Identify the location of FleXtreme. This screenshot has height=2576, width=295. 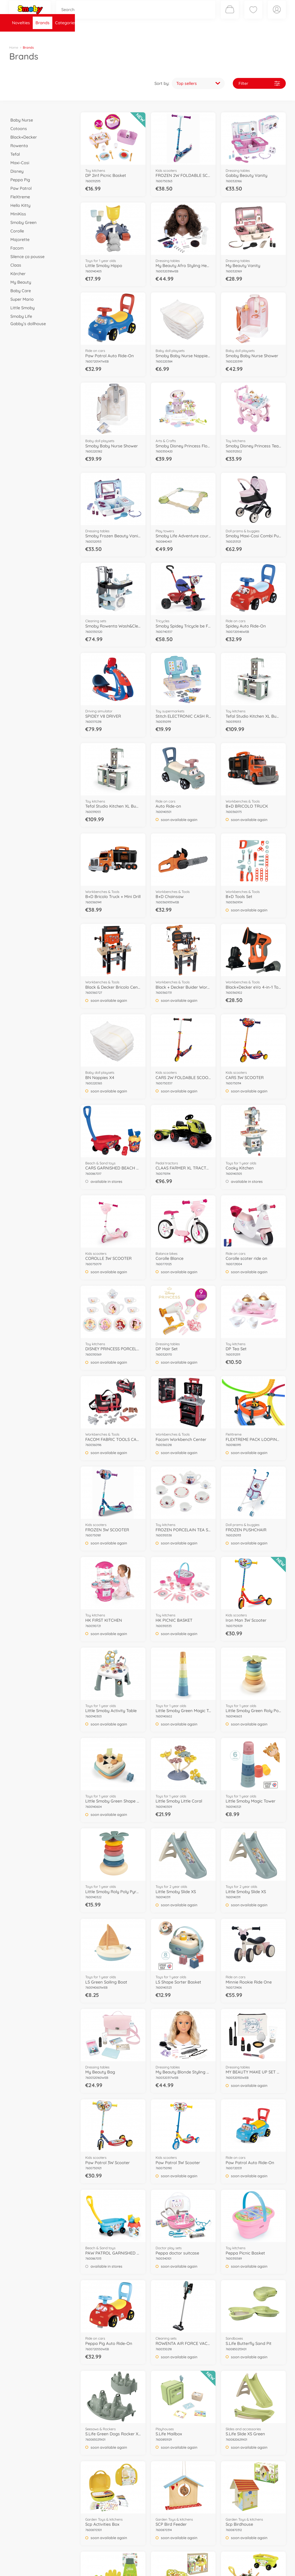
(19, 196).